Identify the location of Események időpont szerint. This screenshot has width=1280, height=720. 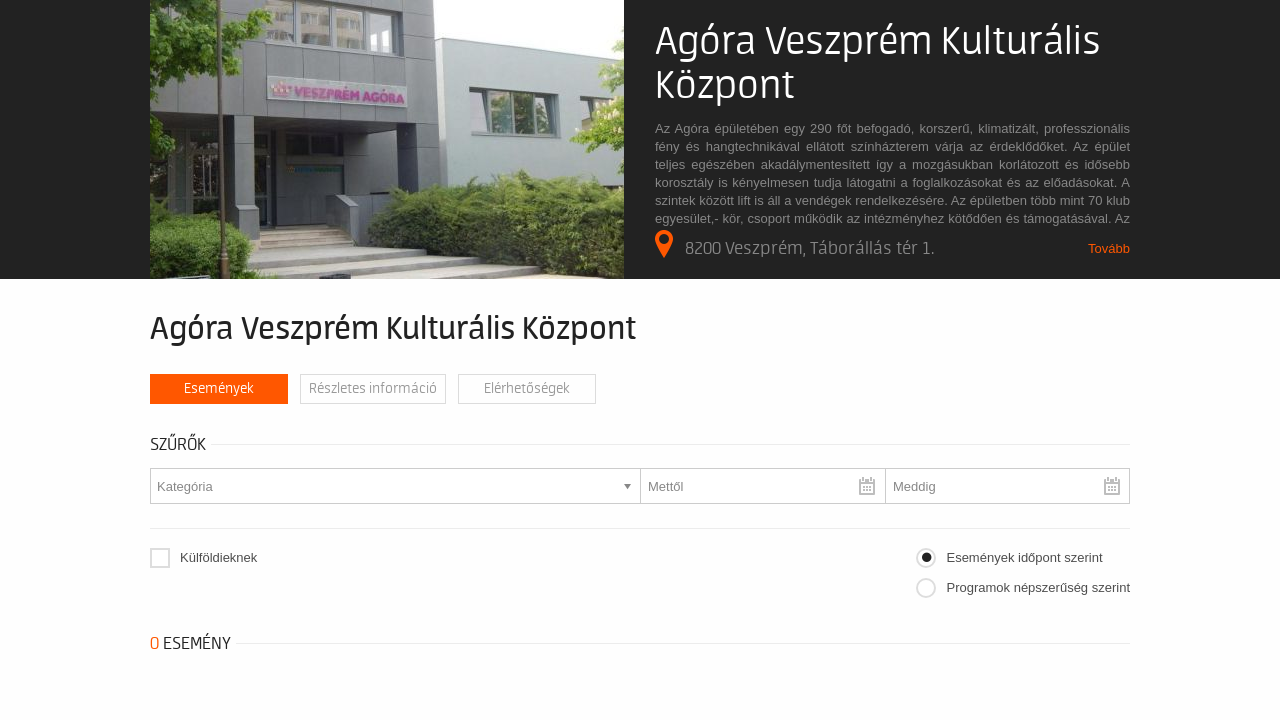
(1024, 557).